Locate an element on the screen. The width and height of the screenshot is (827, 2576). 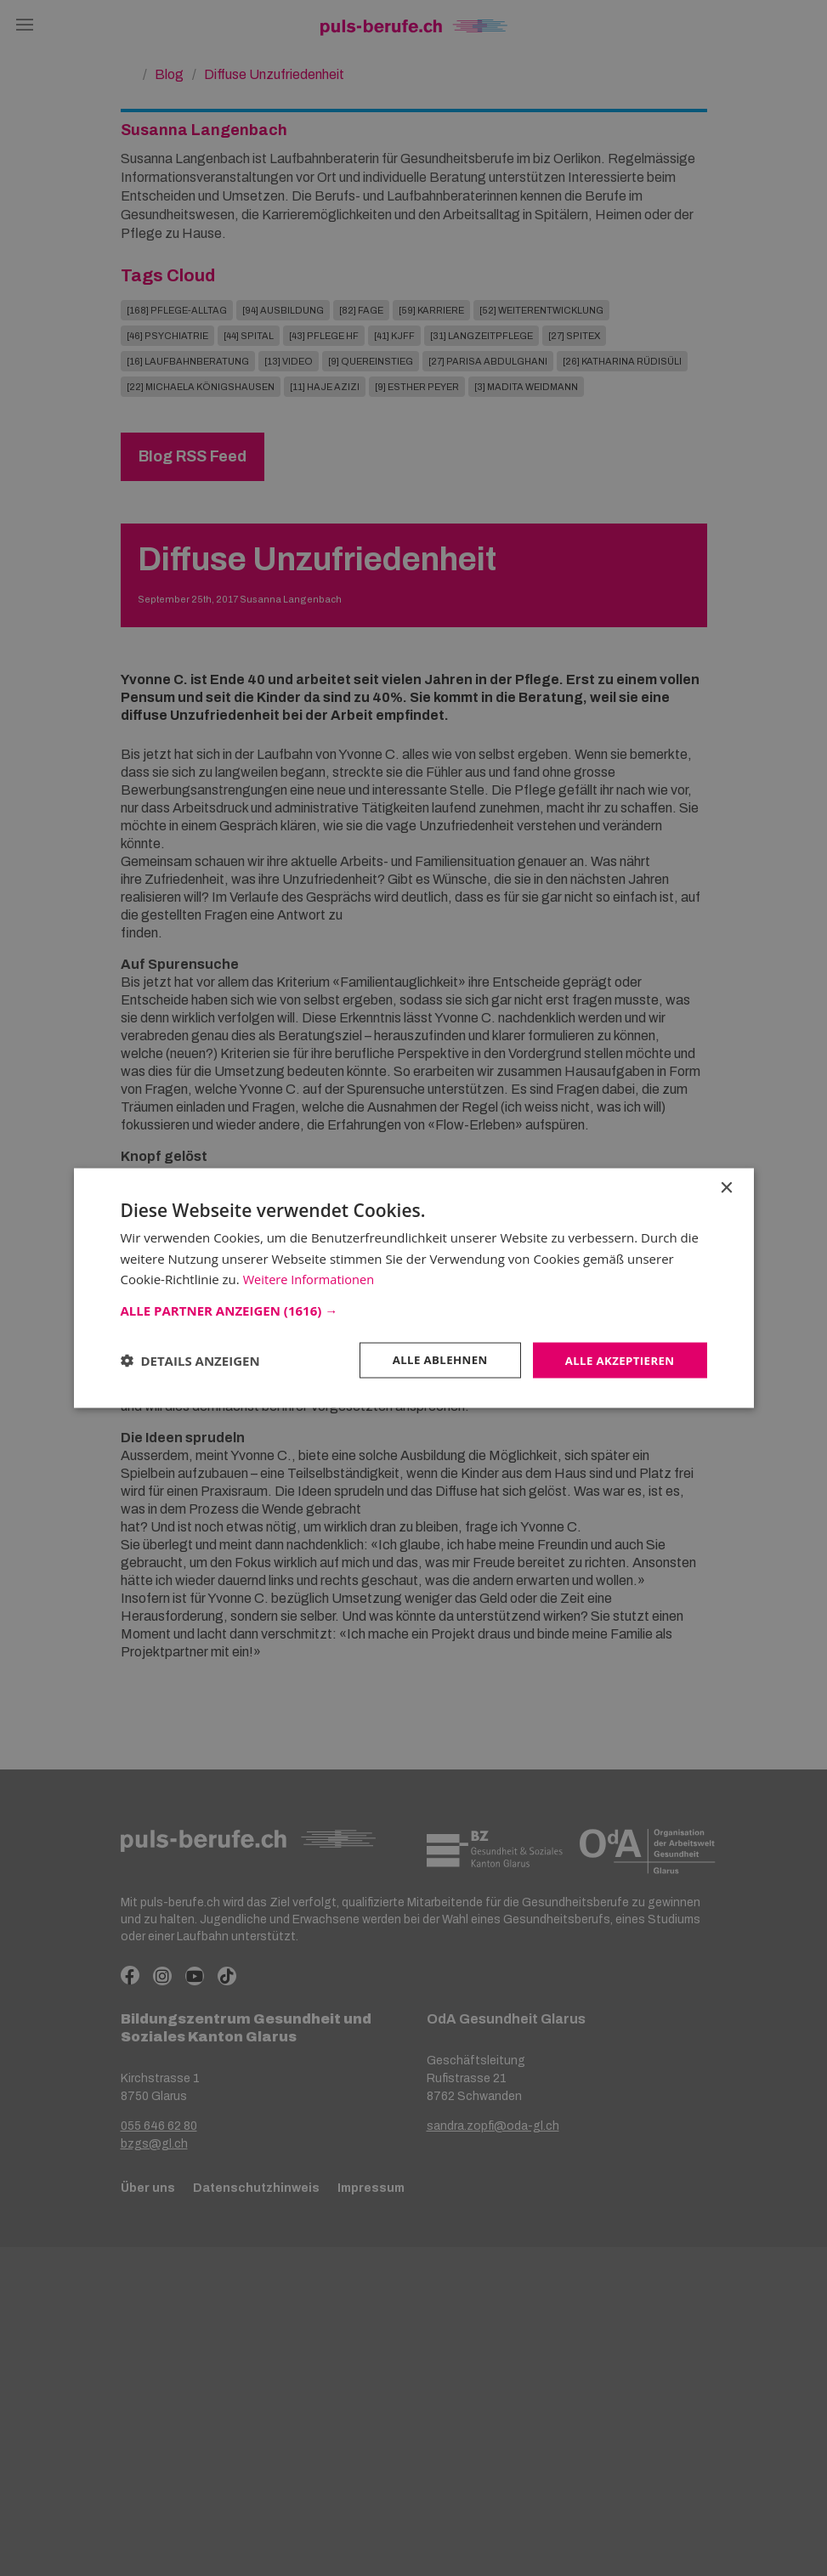
× [button] is located at coordinates (726, 1186).